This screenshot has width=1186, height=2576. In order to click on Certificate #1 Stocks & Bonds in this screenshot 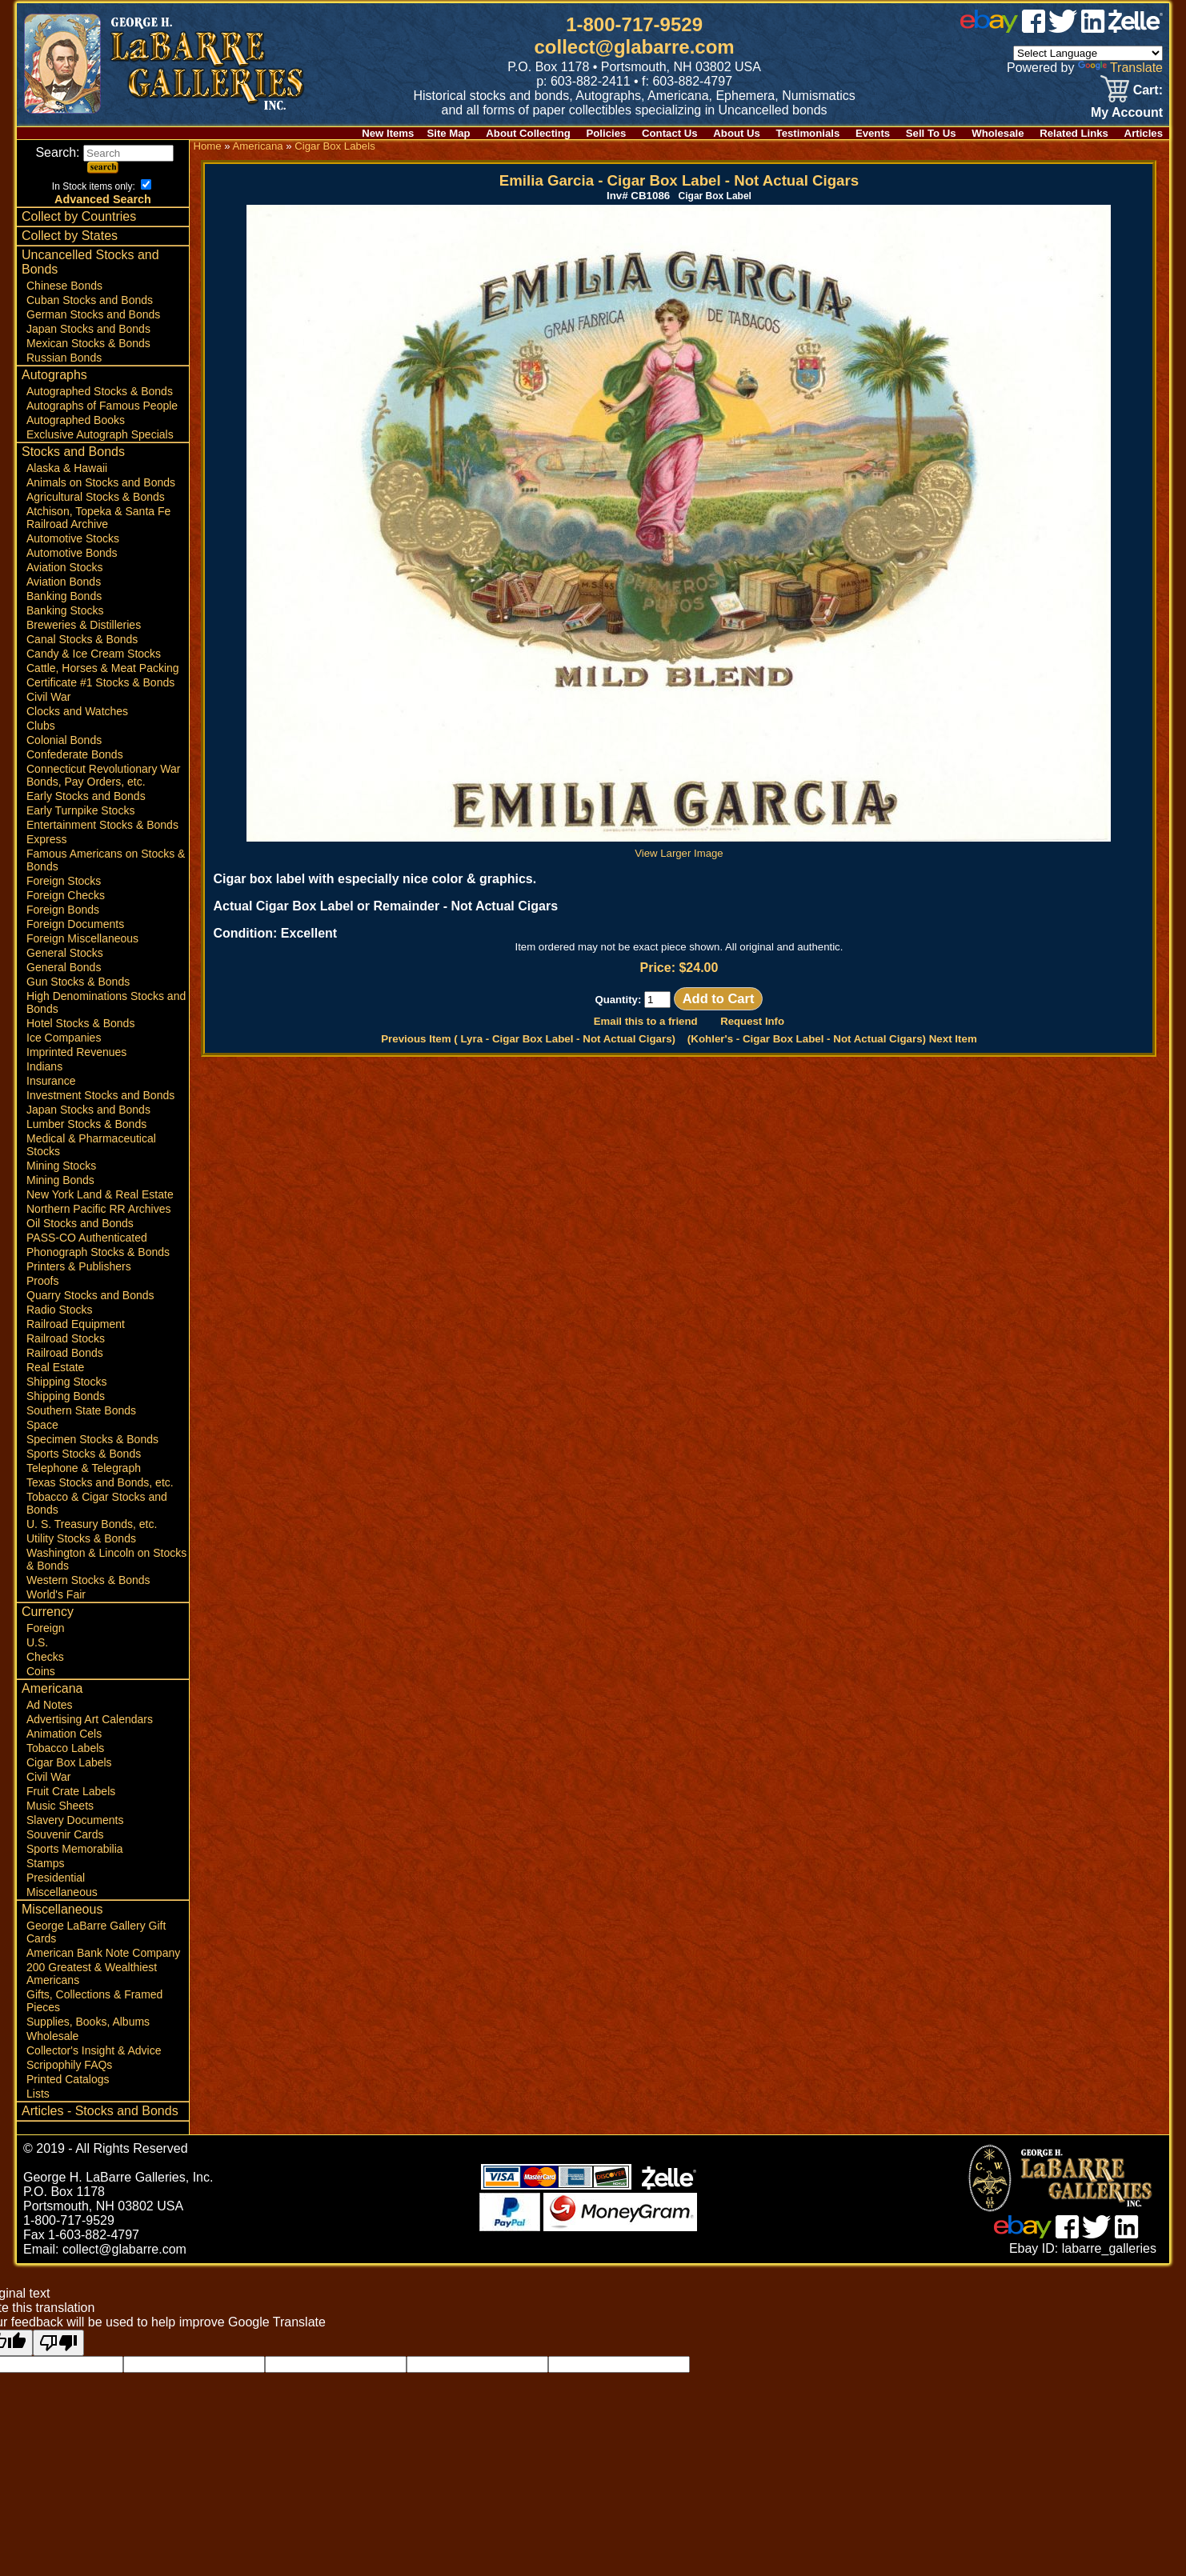, I will do `click(100, 682)`.